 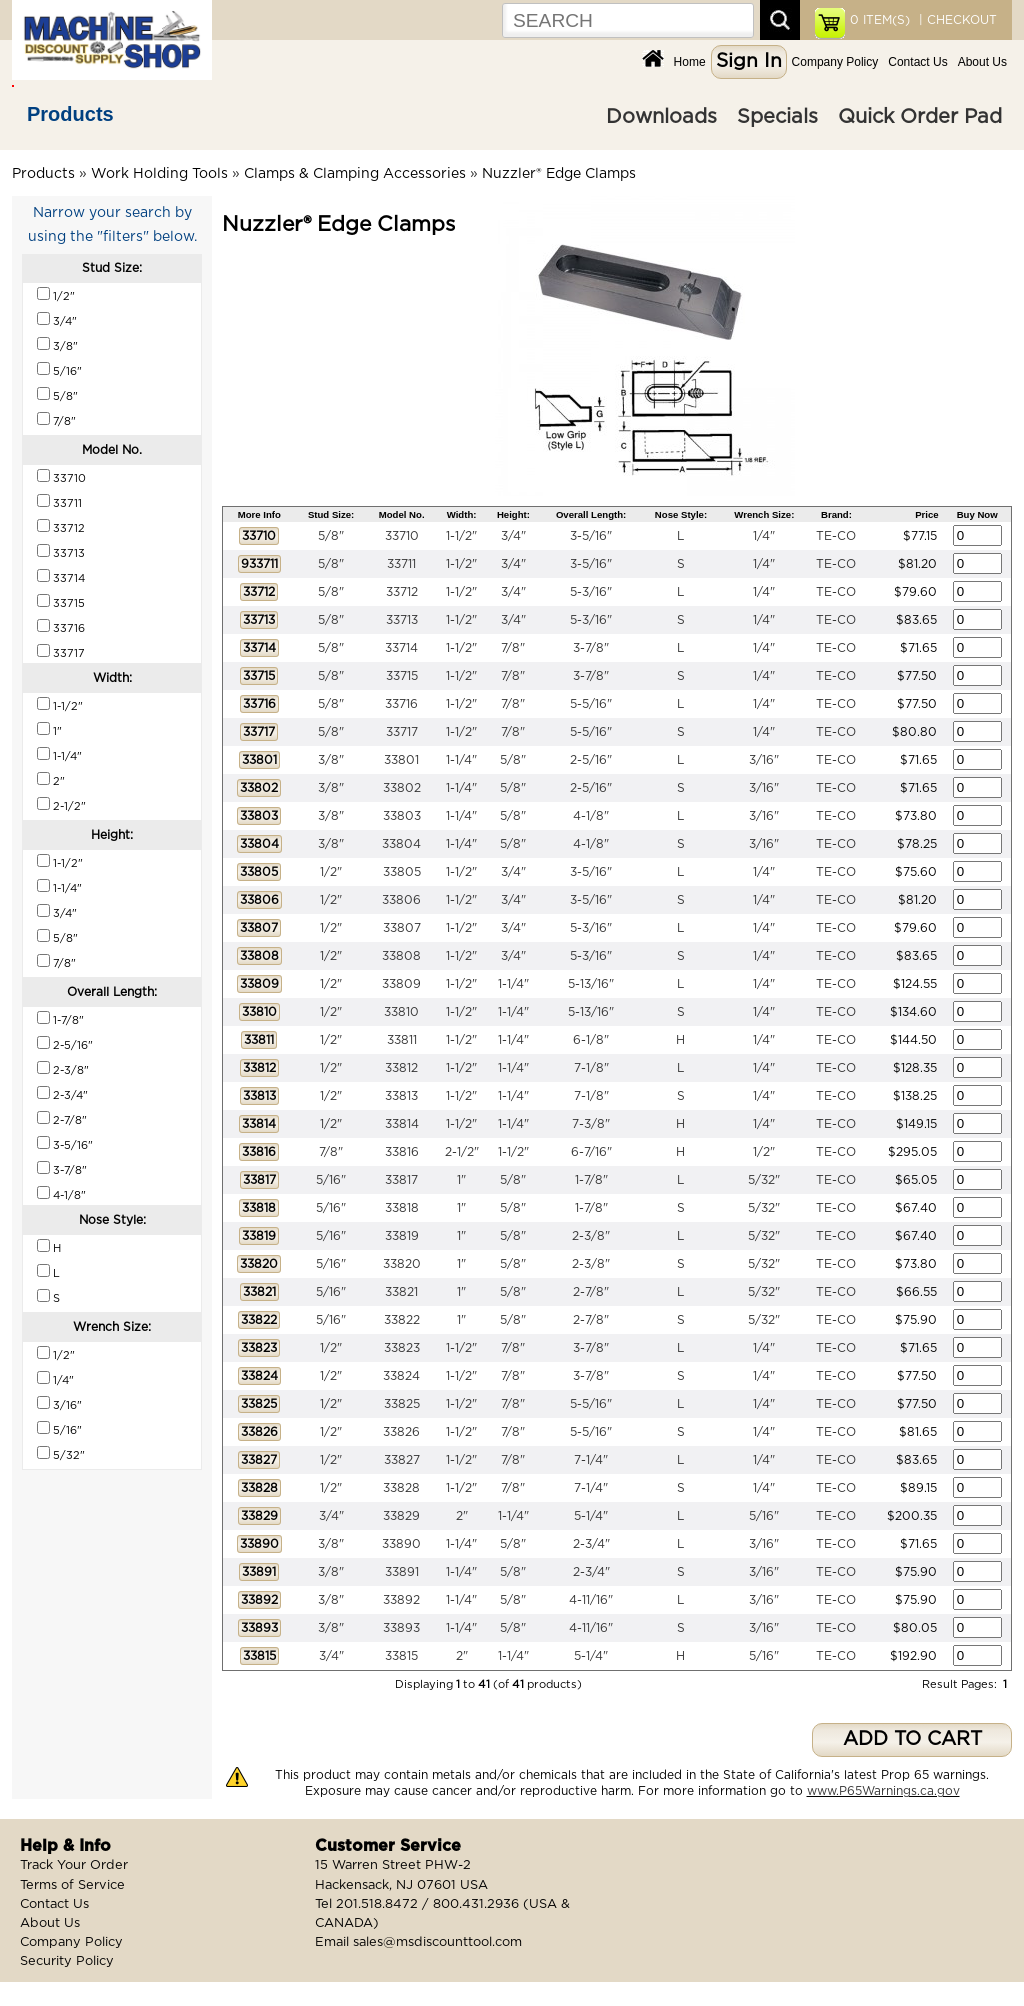 I want to click on 33820, so click(x=402, y=1264).